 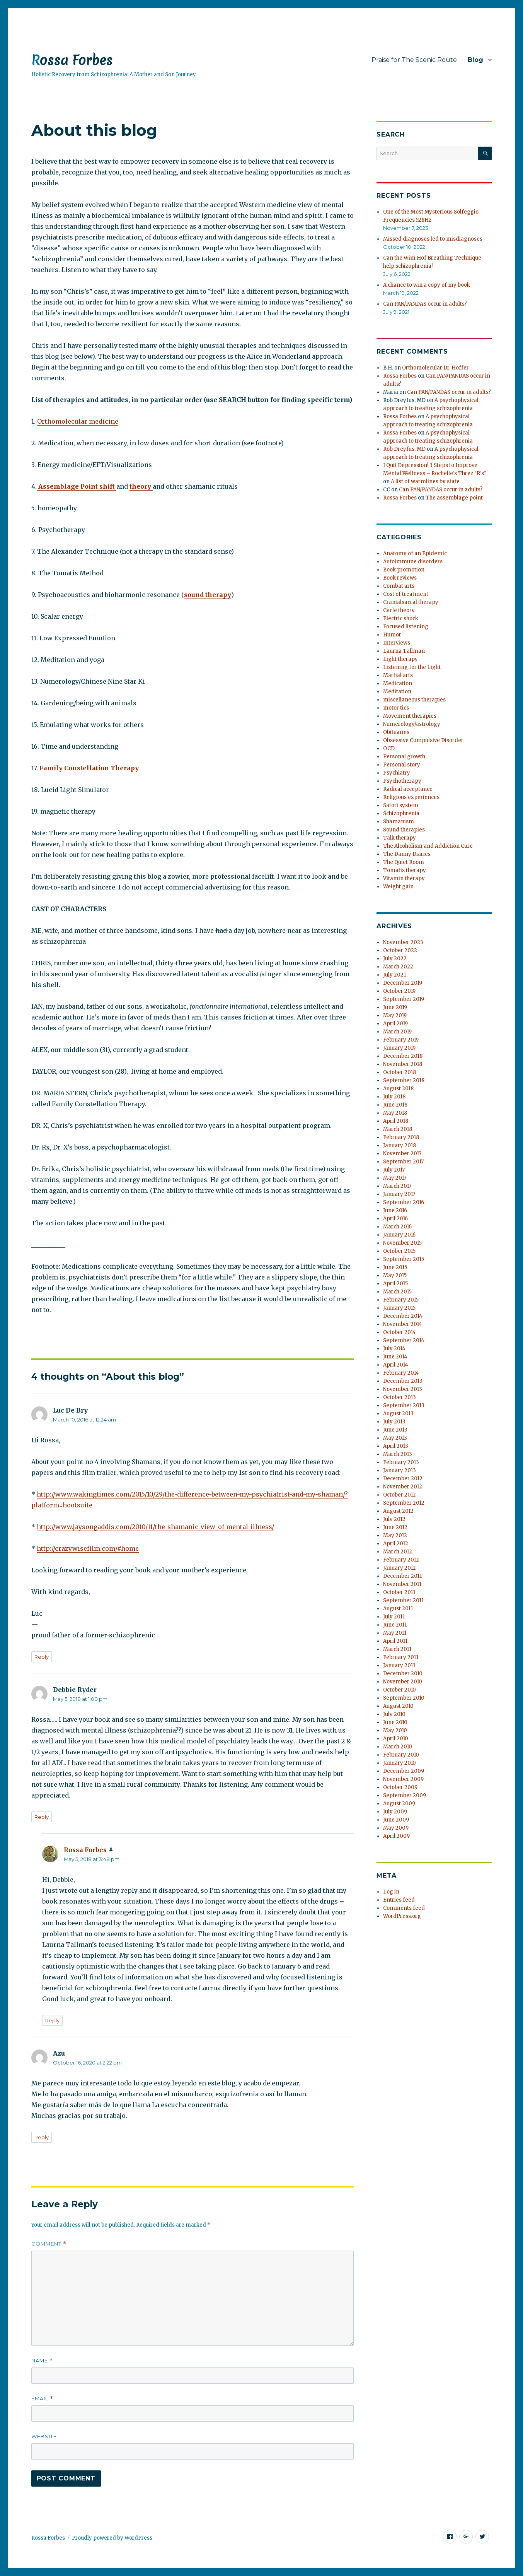 What do you see at coordinates (404, 870) in the screenshot?
I see `Tomatis therapy` at bounding box center [404, 870].